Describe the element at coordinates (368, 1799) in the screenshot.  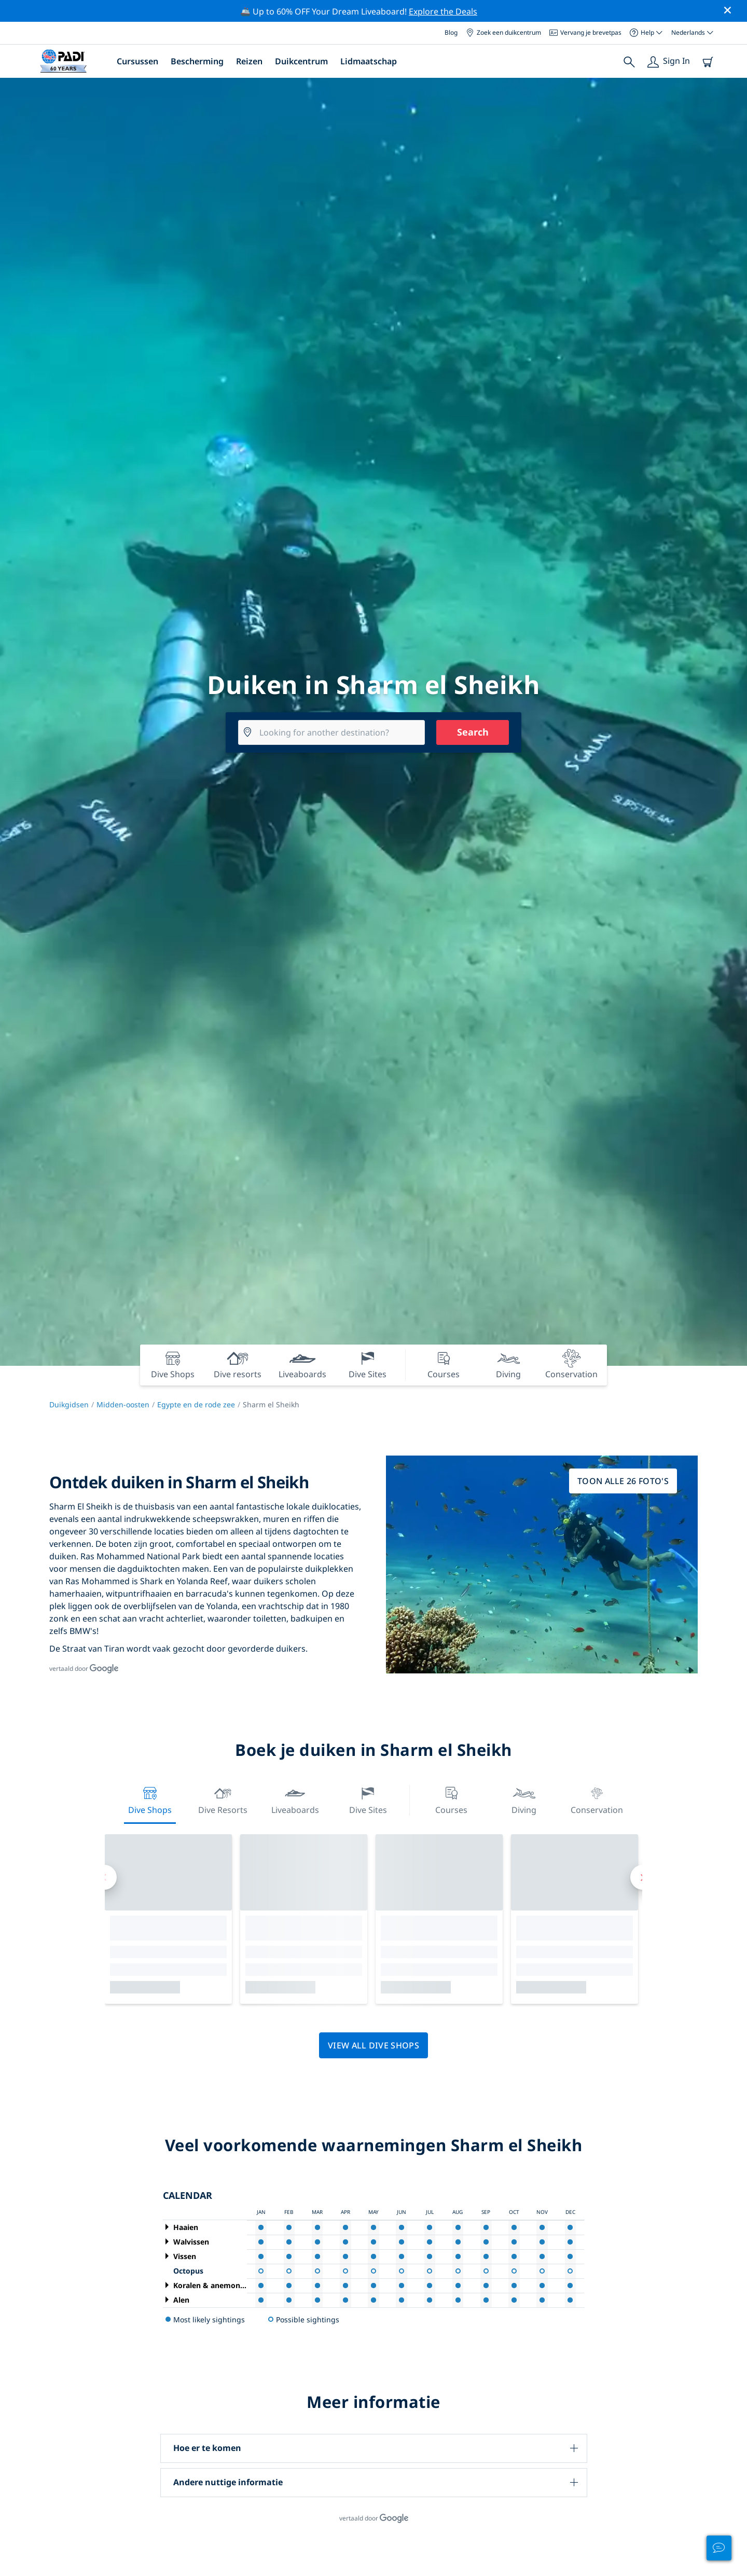
I see `Dive Sites` at that location.